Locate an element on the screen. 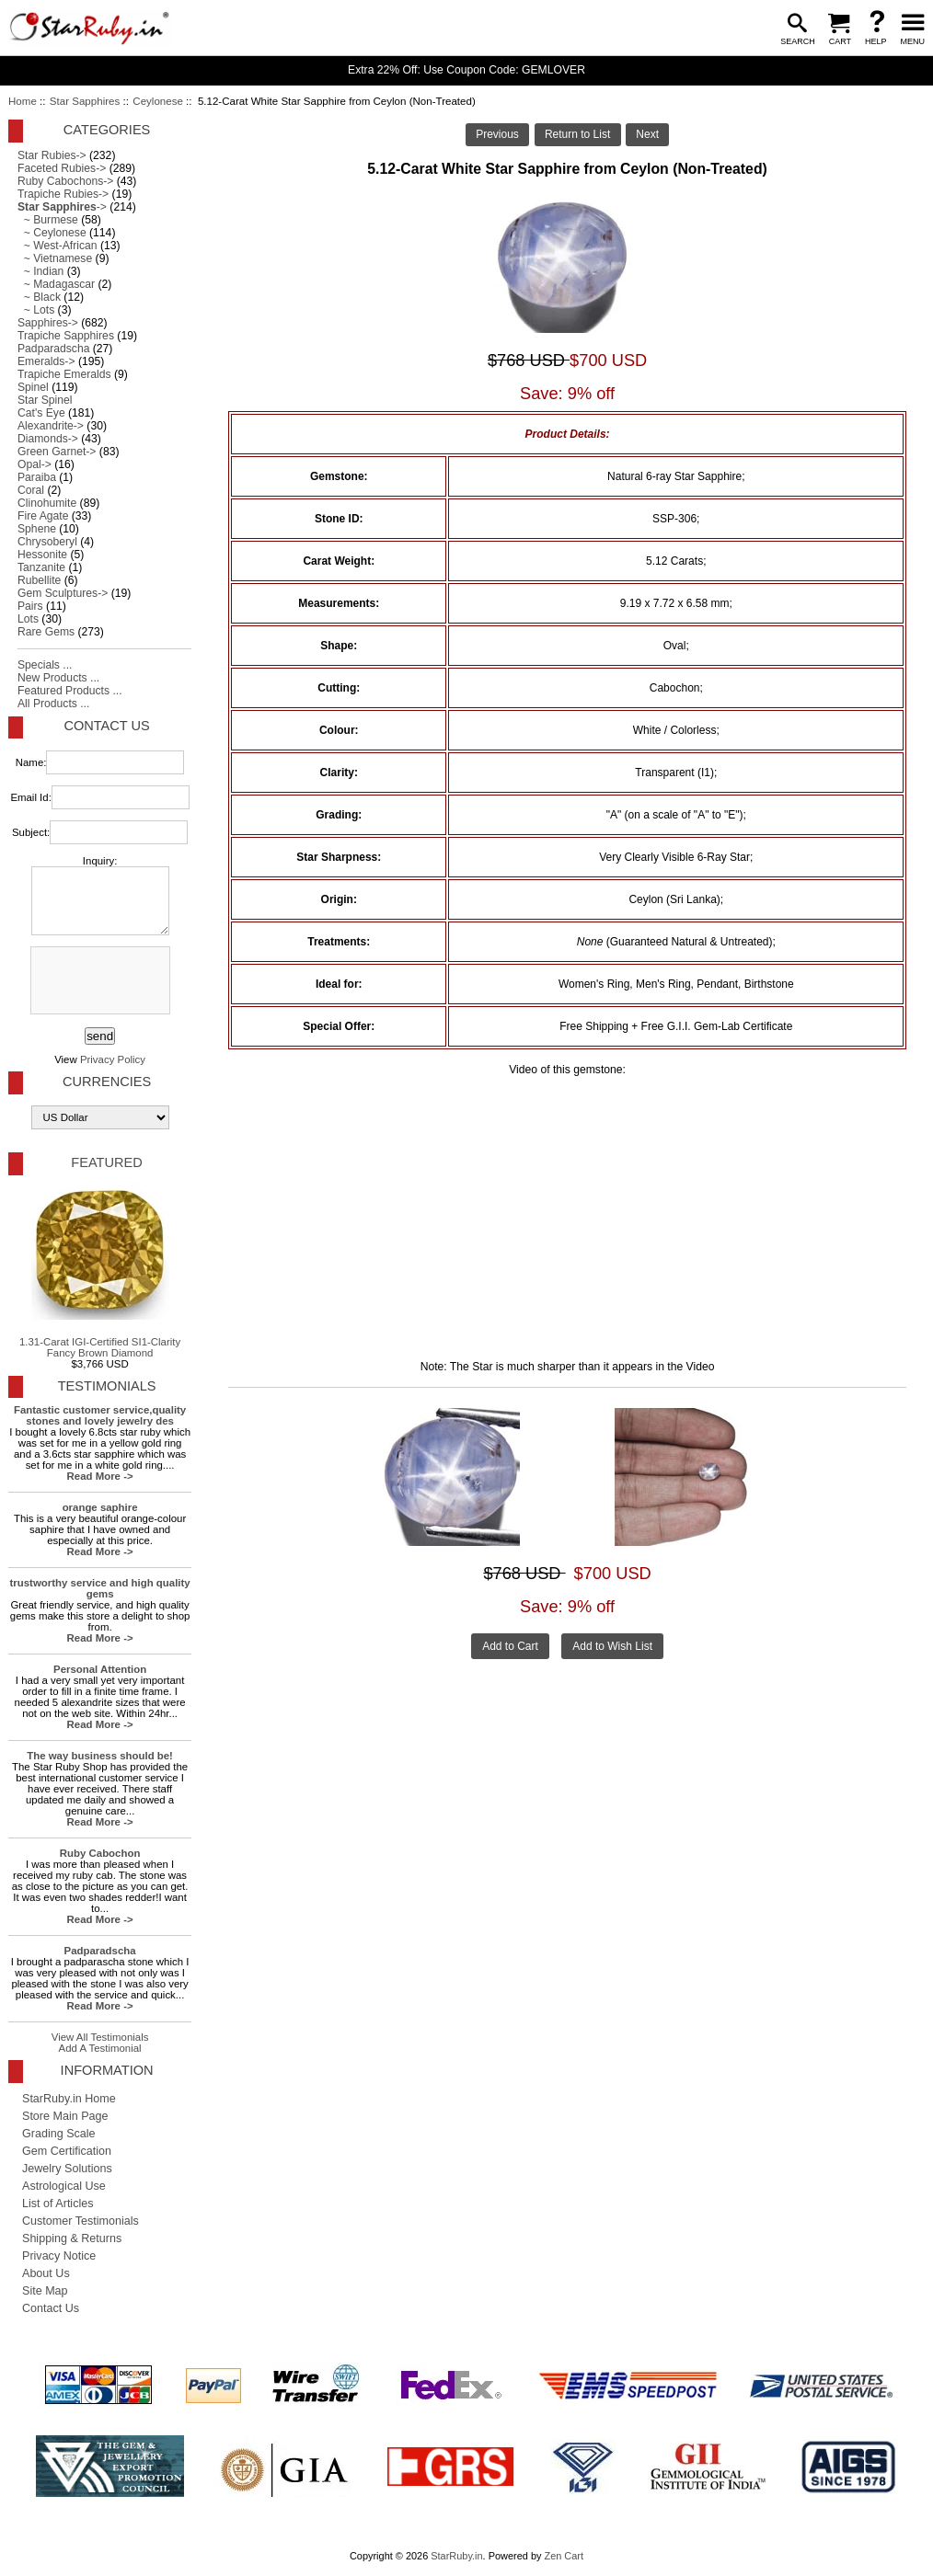  Site Map is located at coordinates (45, 2290).